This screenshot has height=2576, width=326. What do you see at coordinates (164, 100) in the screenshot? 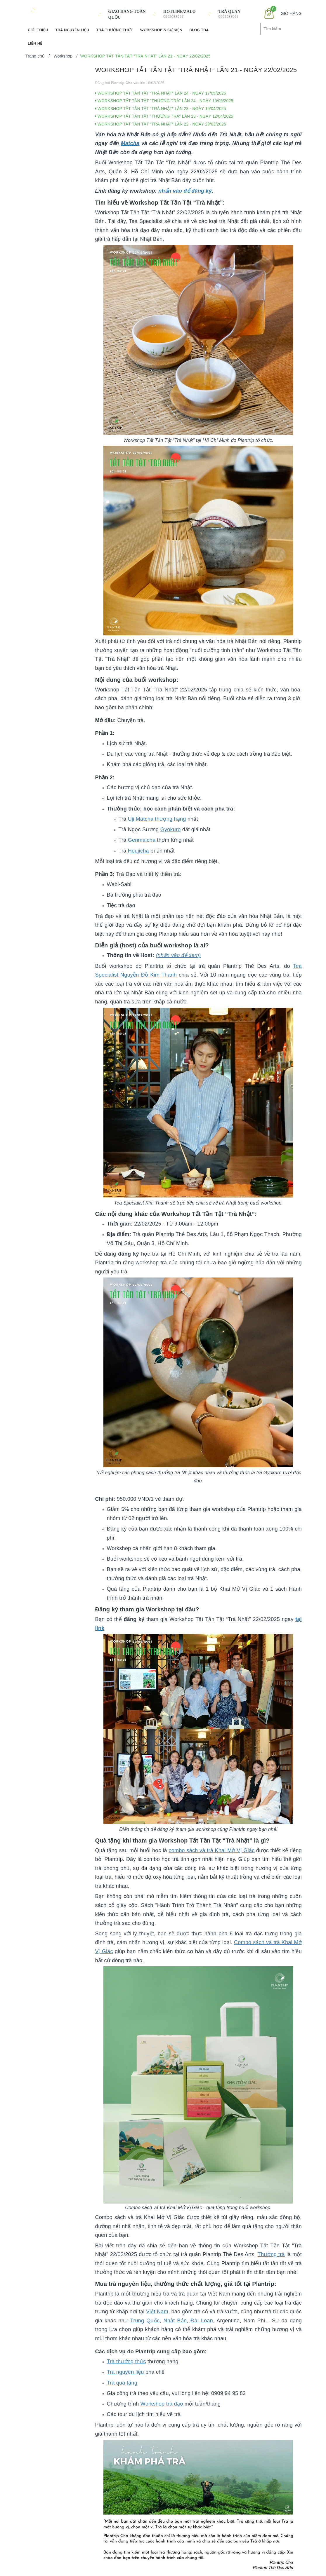
I see `WORKSHOP TẤT TẦN TẬT "THƯỞNG TRÀ" LẦN 24 - NGÀY 10/05/2025` at bounding box center [164, 100].